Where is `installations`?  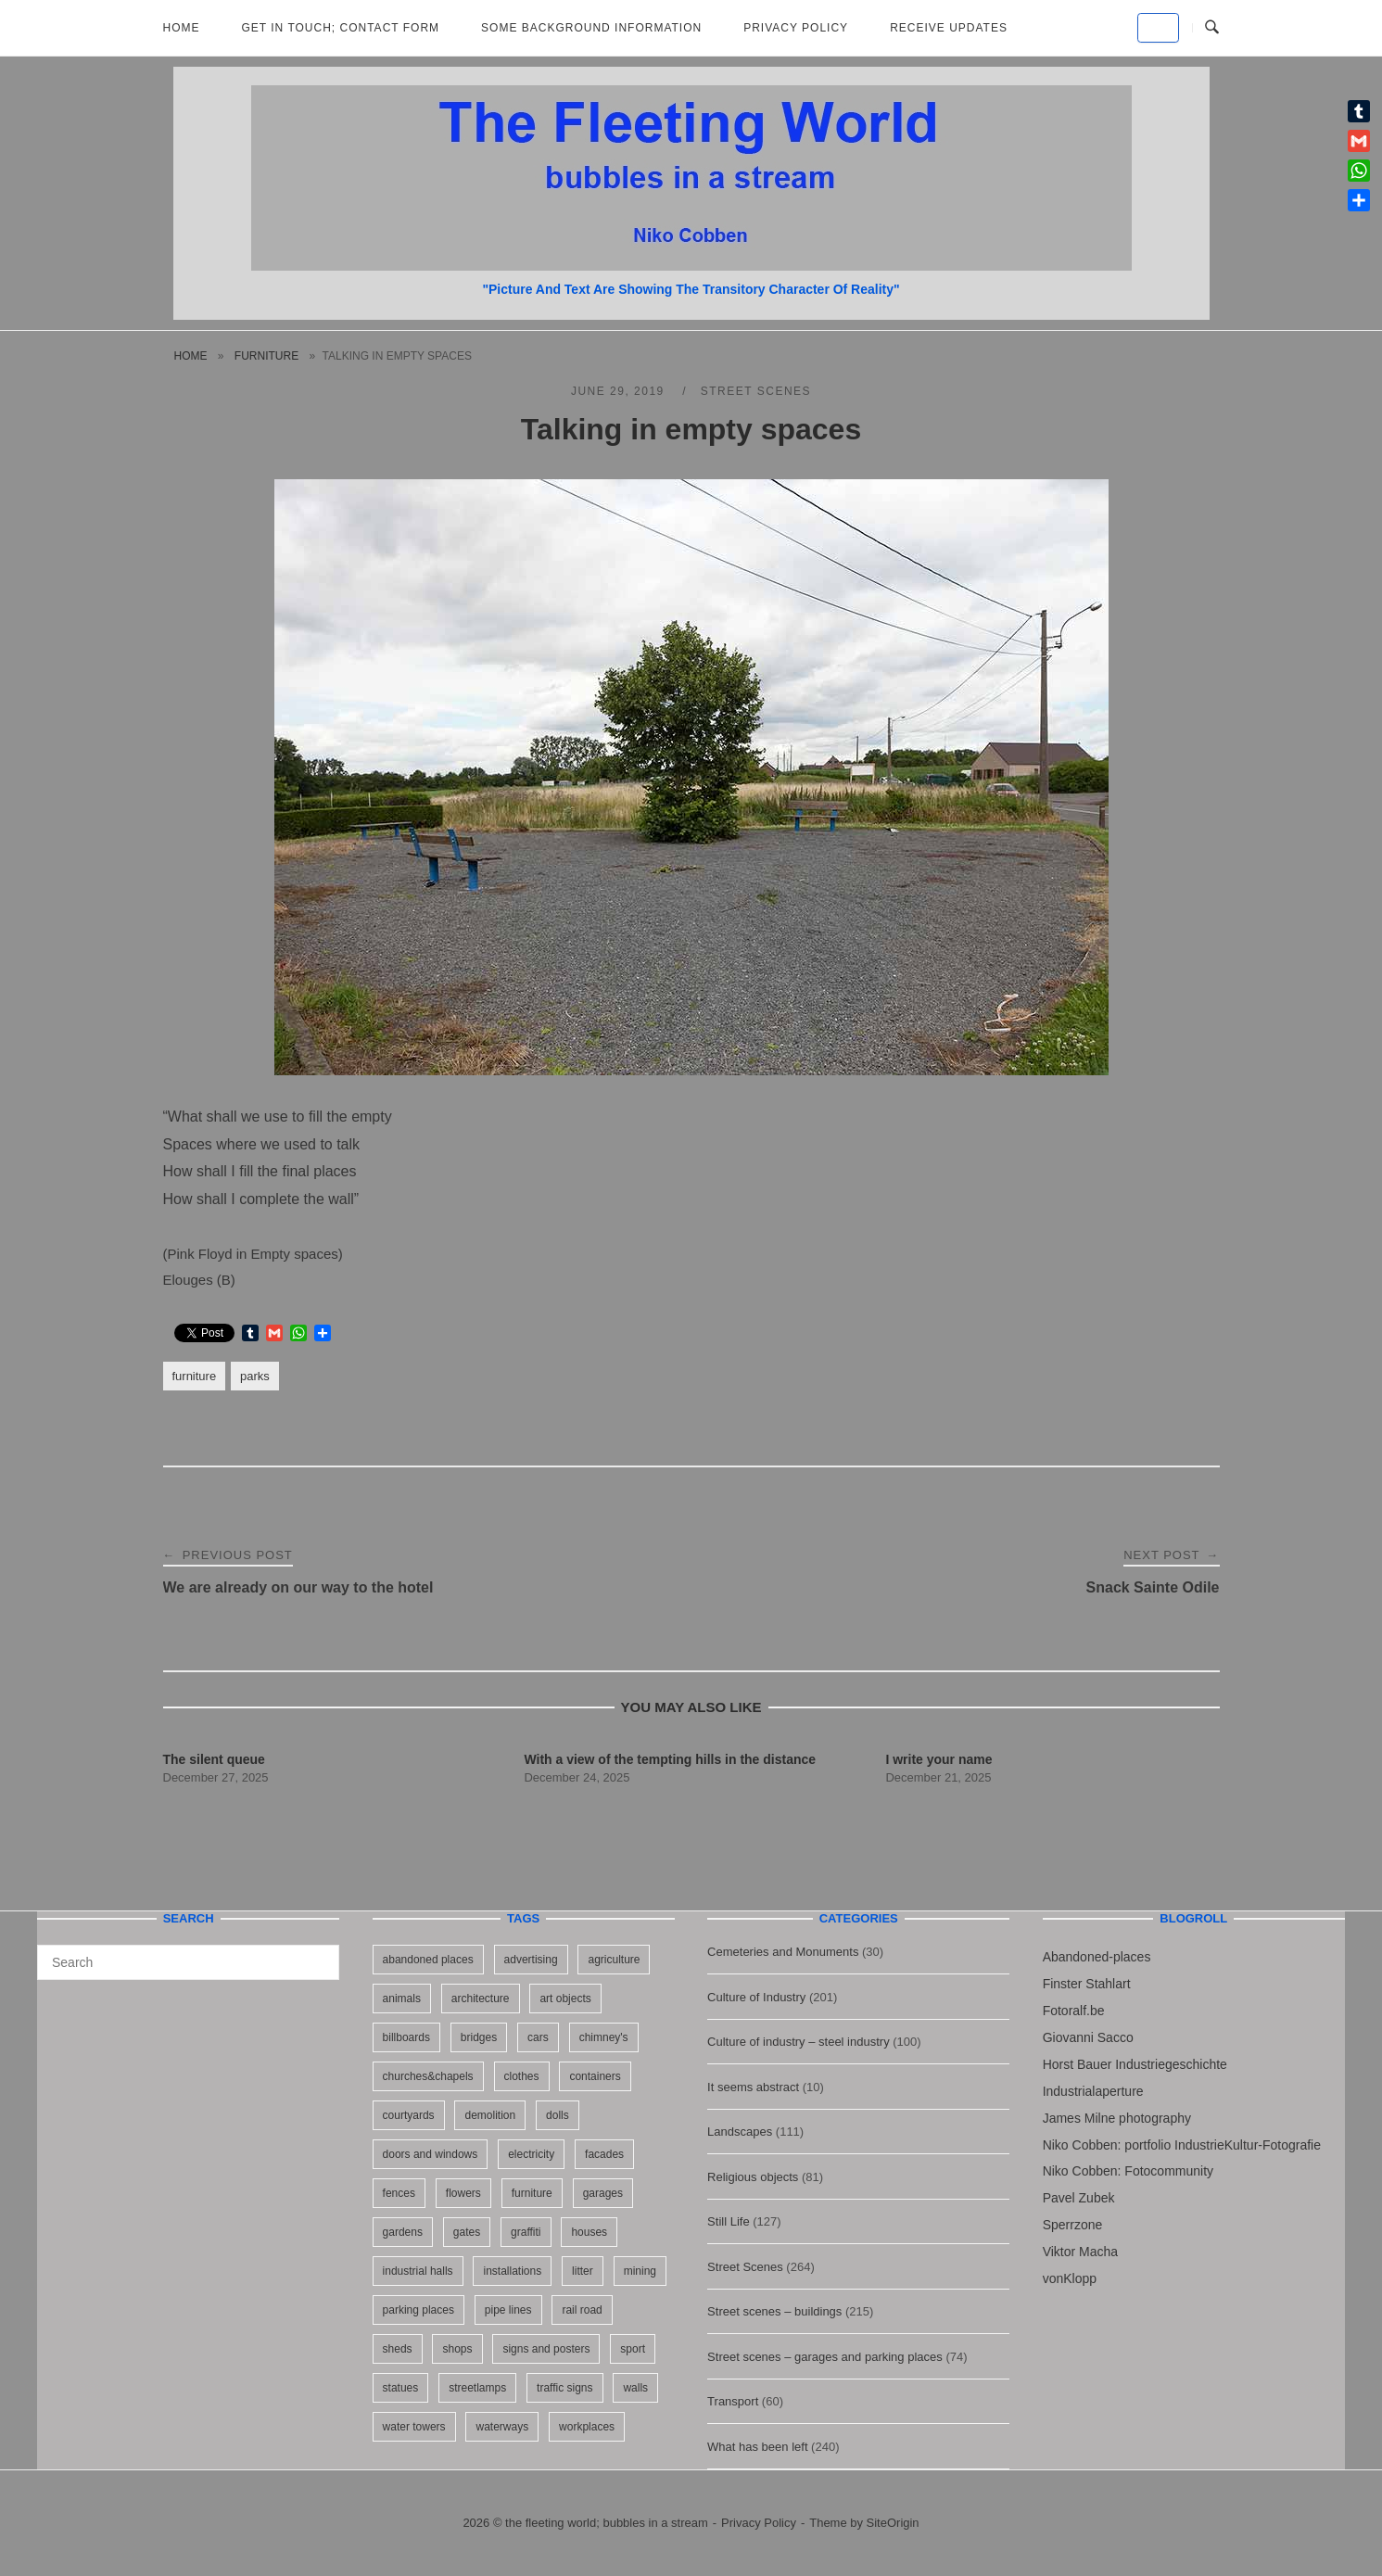
installations is located at coordinates (512, 2271).